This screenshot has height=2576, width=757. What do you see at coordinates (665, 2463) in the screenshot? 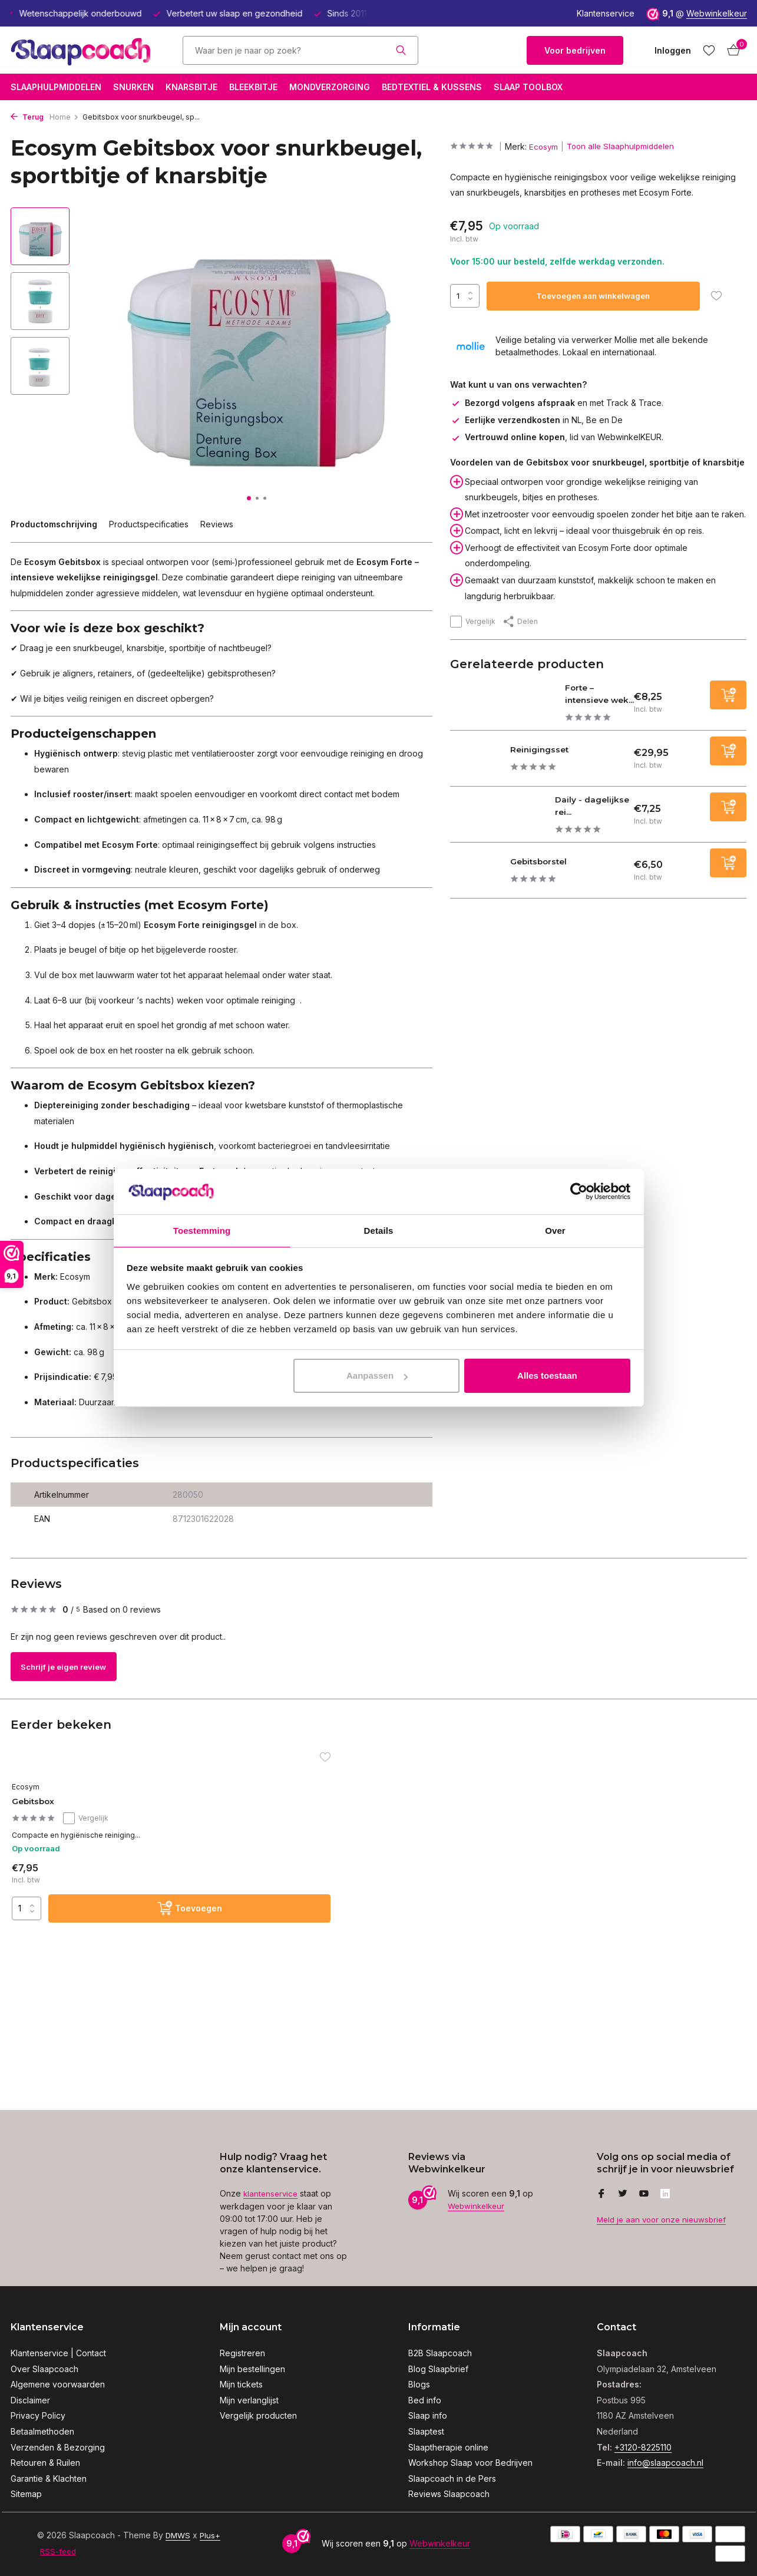
I see `info@slaapcoach.nl` at bounding box center [665, 2463].